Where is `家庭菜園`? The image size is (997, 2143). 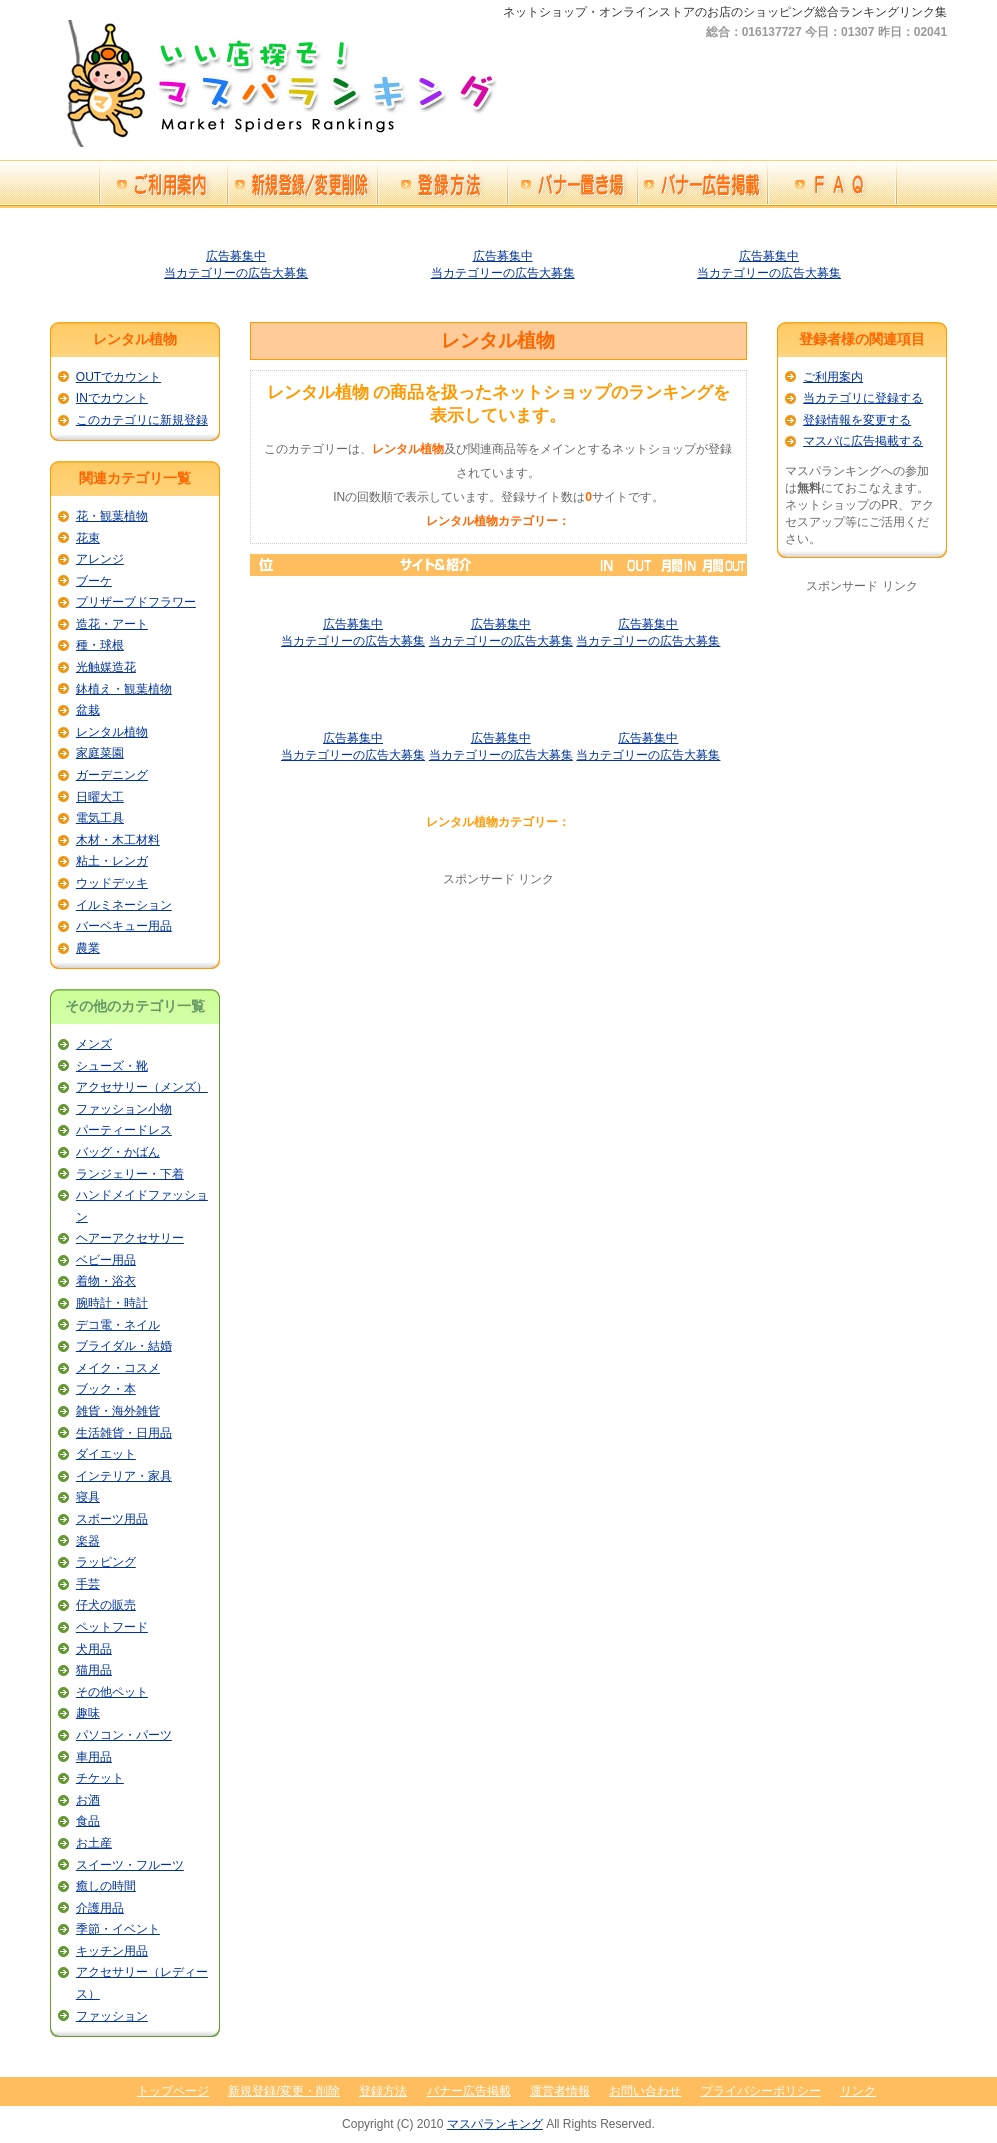
家庭菜園 is located at coordinates (100, 753).